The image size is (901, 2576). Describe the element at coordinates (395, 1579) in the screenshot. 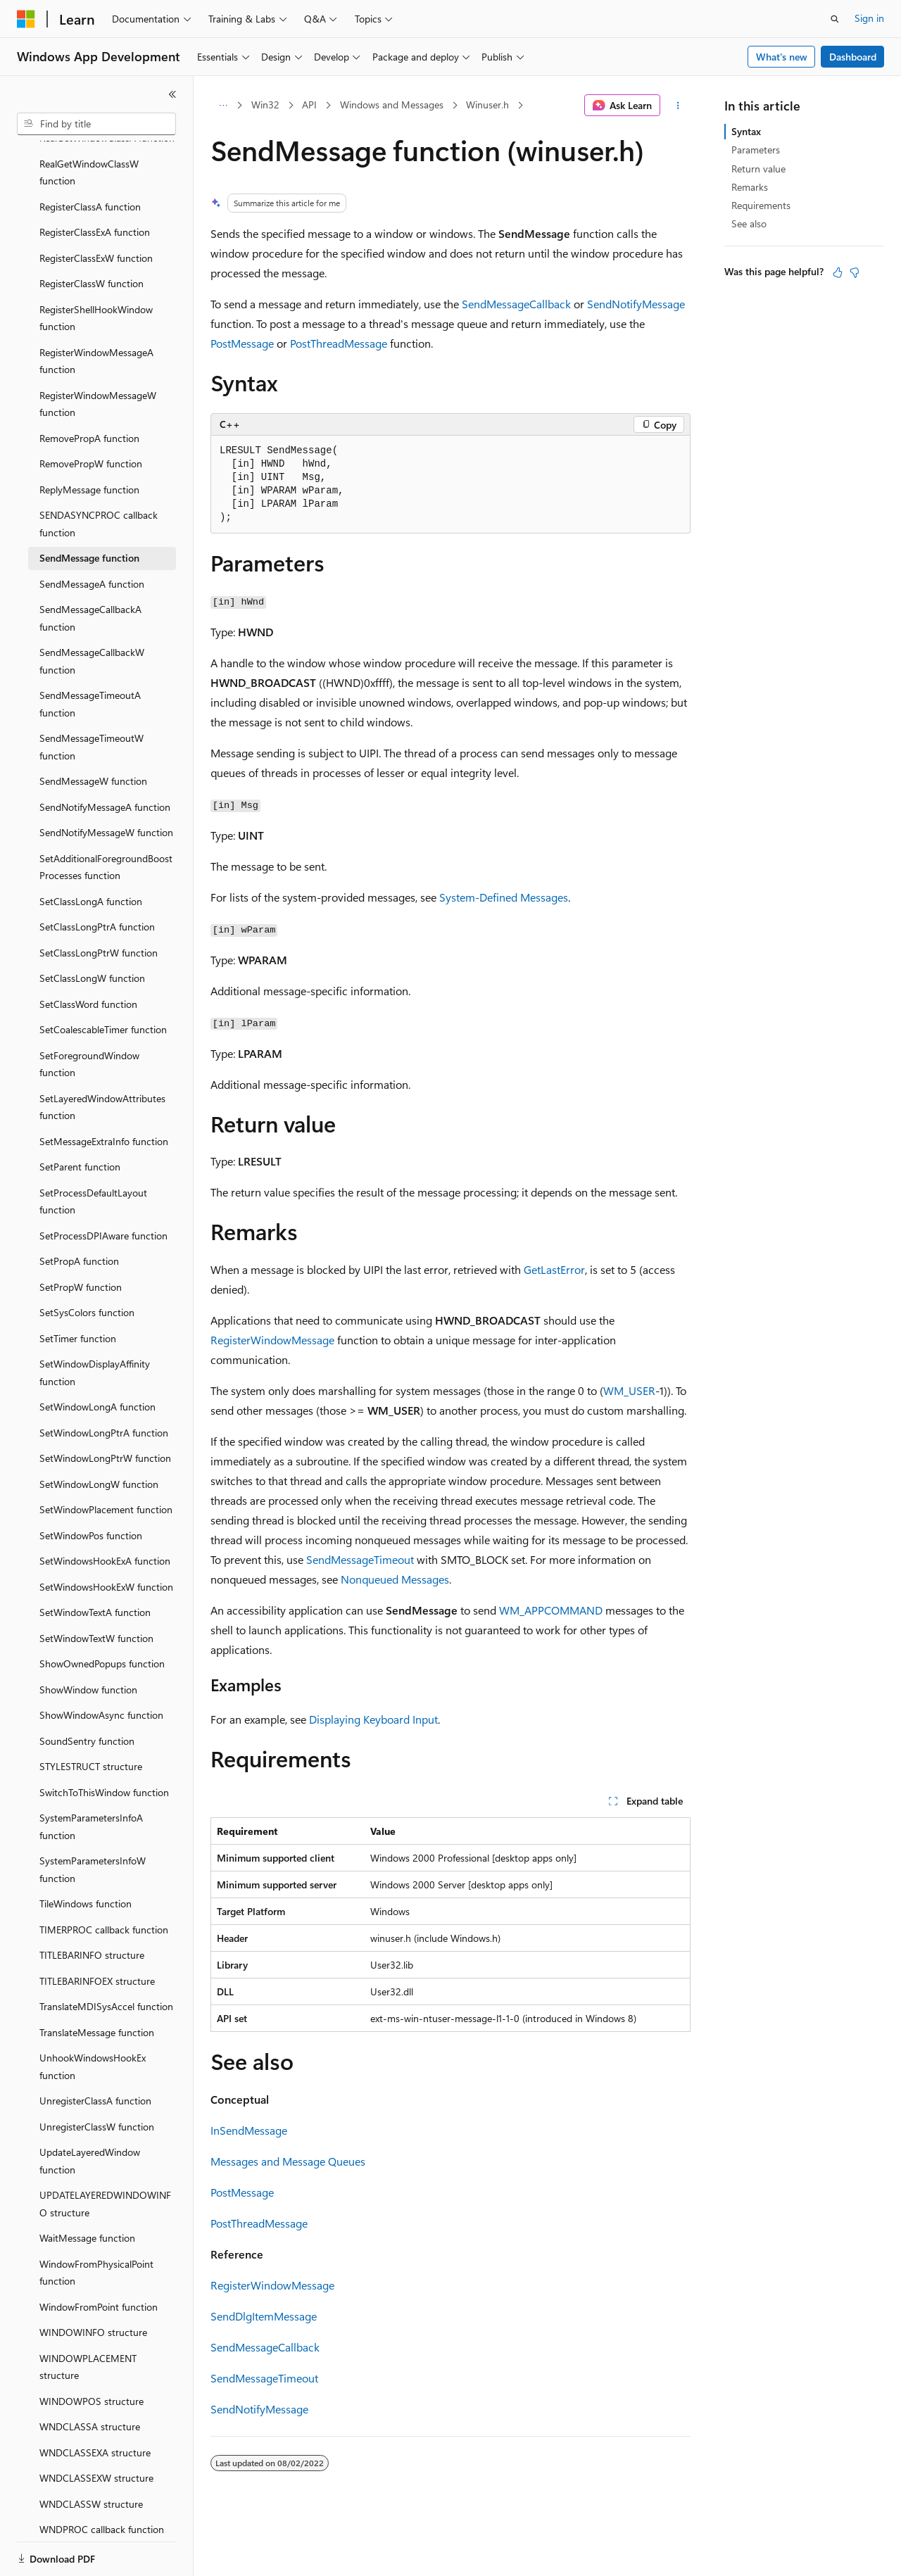

I see `Nonqueued Messages` at that location.